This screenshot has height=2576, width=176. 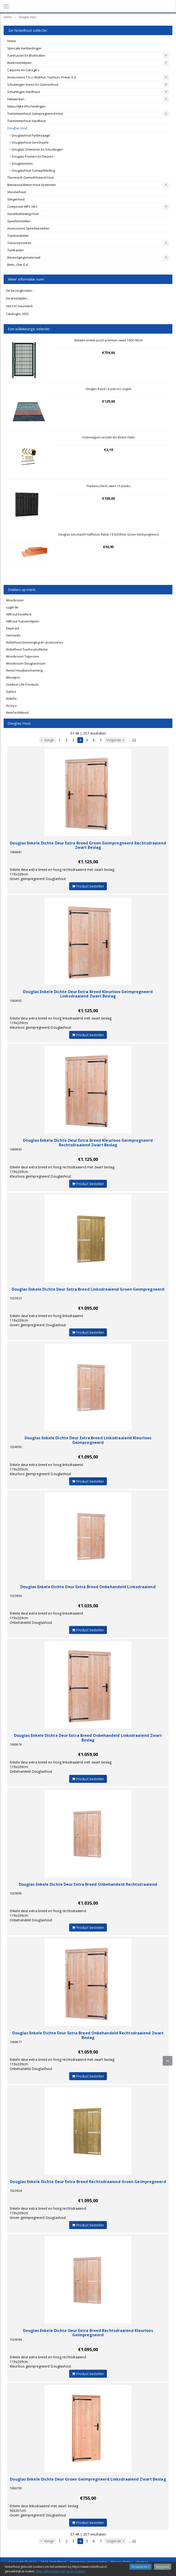 What do you see at coordinates (88, 1606) in the screenshot?
I see `€1.035,00` at bounding box center [88, 1606].